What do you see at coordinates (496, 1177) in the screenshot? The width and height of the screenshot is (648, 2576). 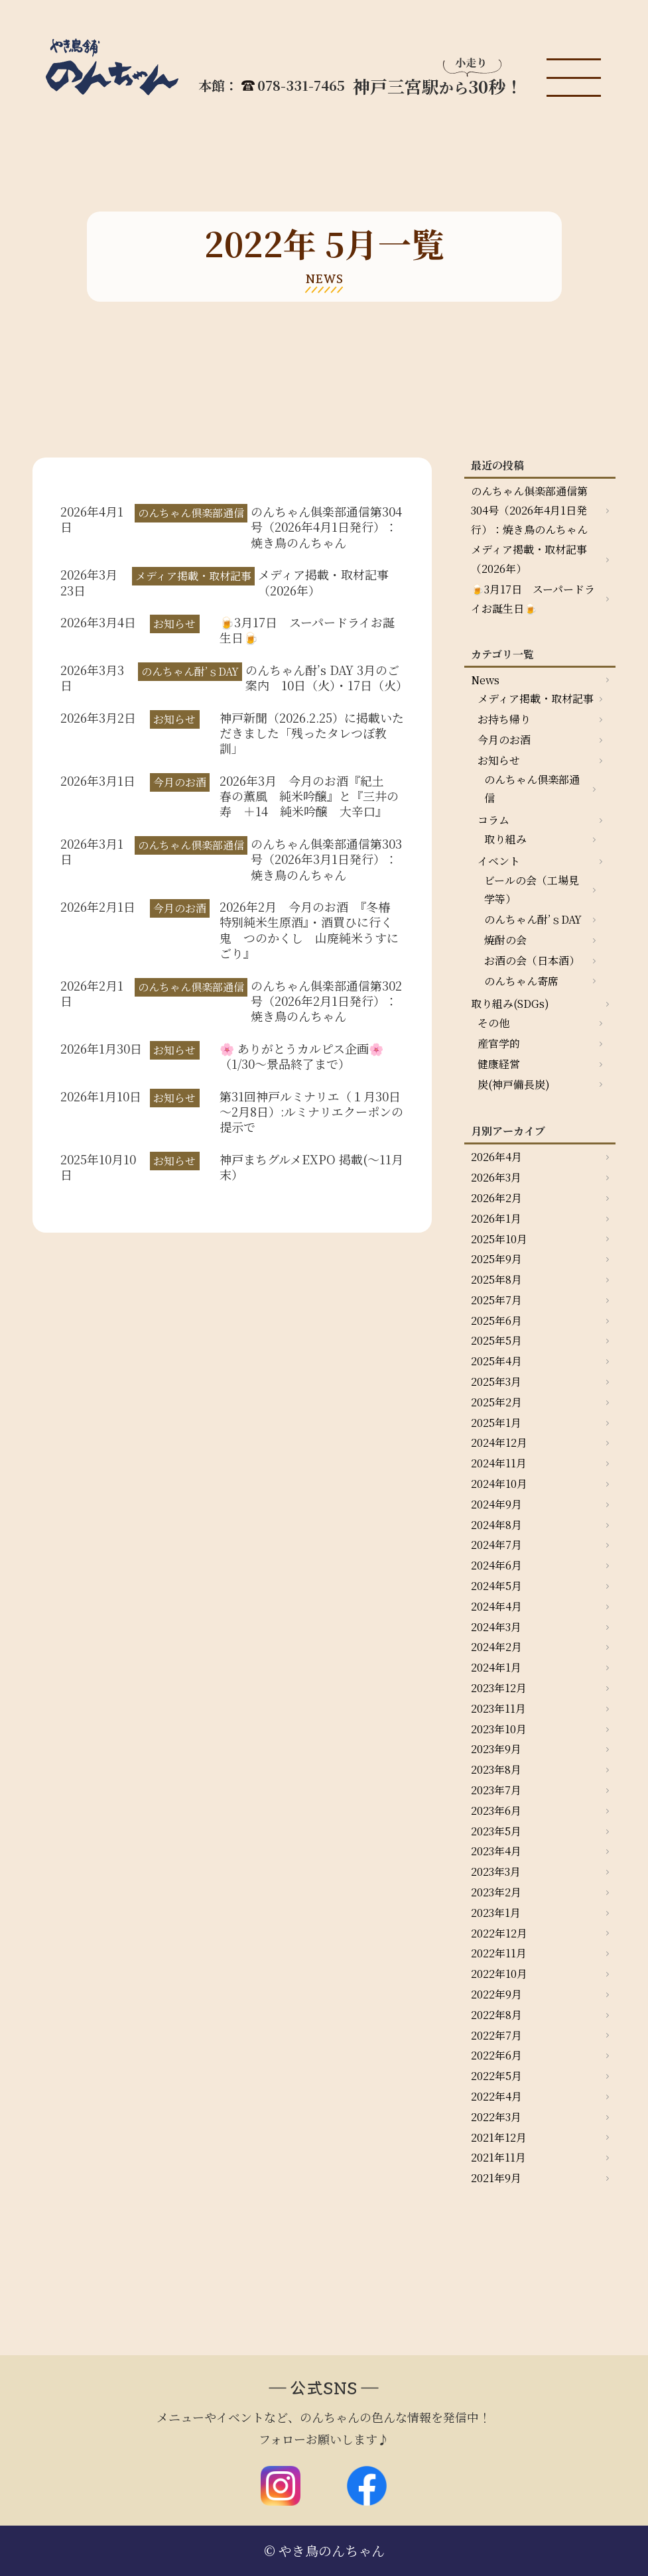 I see `2026年3月` at bounding box center [496, 1177].